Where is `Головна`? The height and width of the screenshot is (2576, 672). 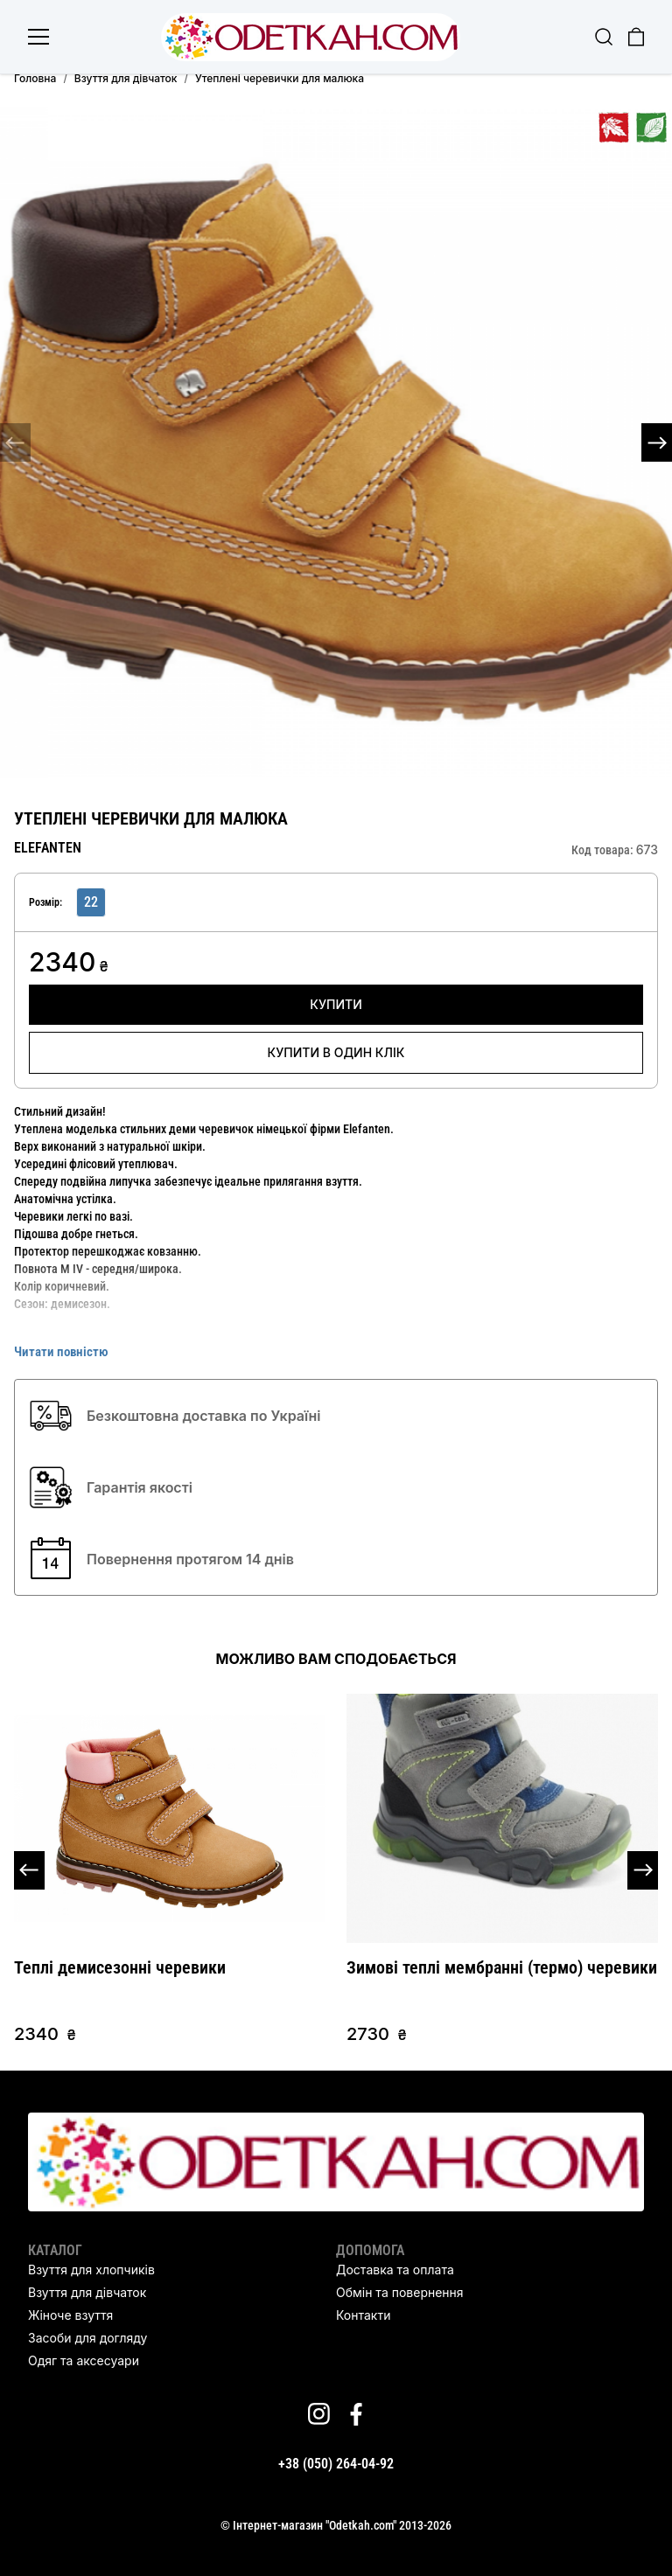 Головна is located at coordinates (35, 78).